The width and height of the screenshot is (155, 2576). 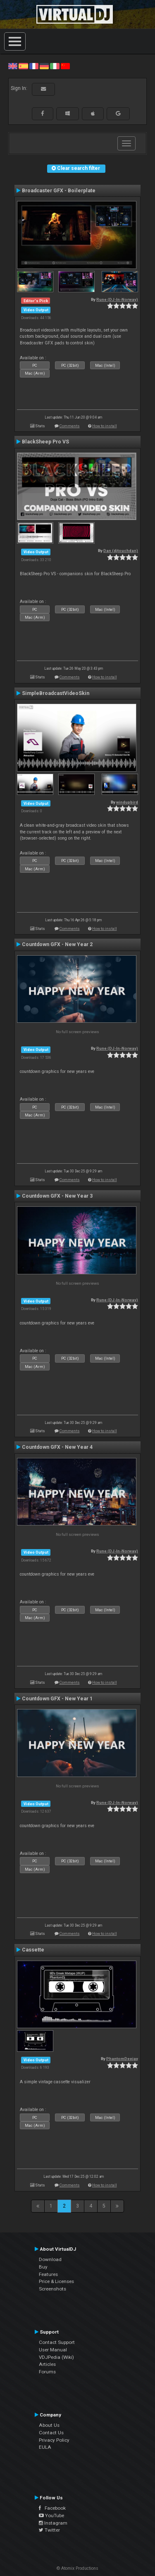 What do you see at coordinates (77, 2568) in the screenshot?
I see `© Atomix Productions` at bounding box center [77, 2568].